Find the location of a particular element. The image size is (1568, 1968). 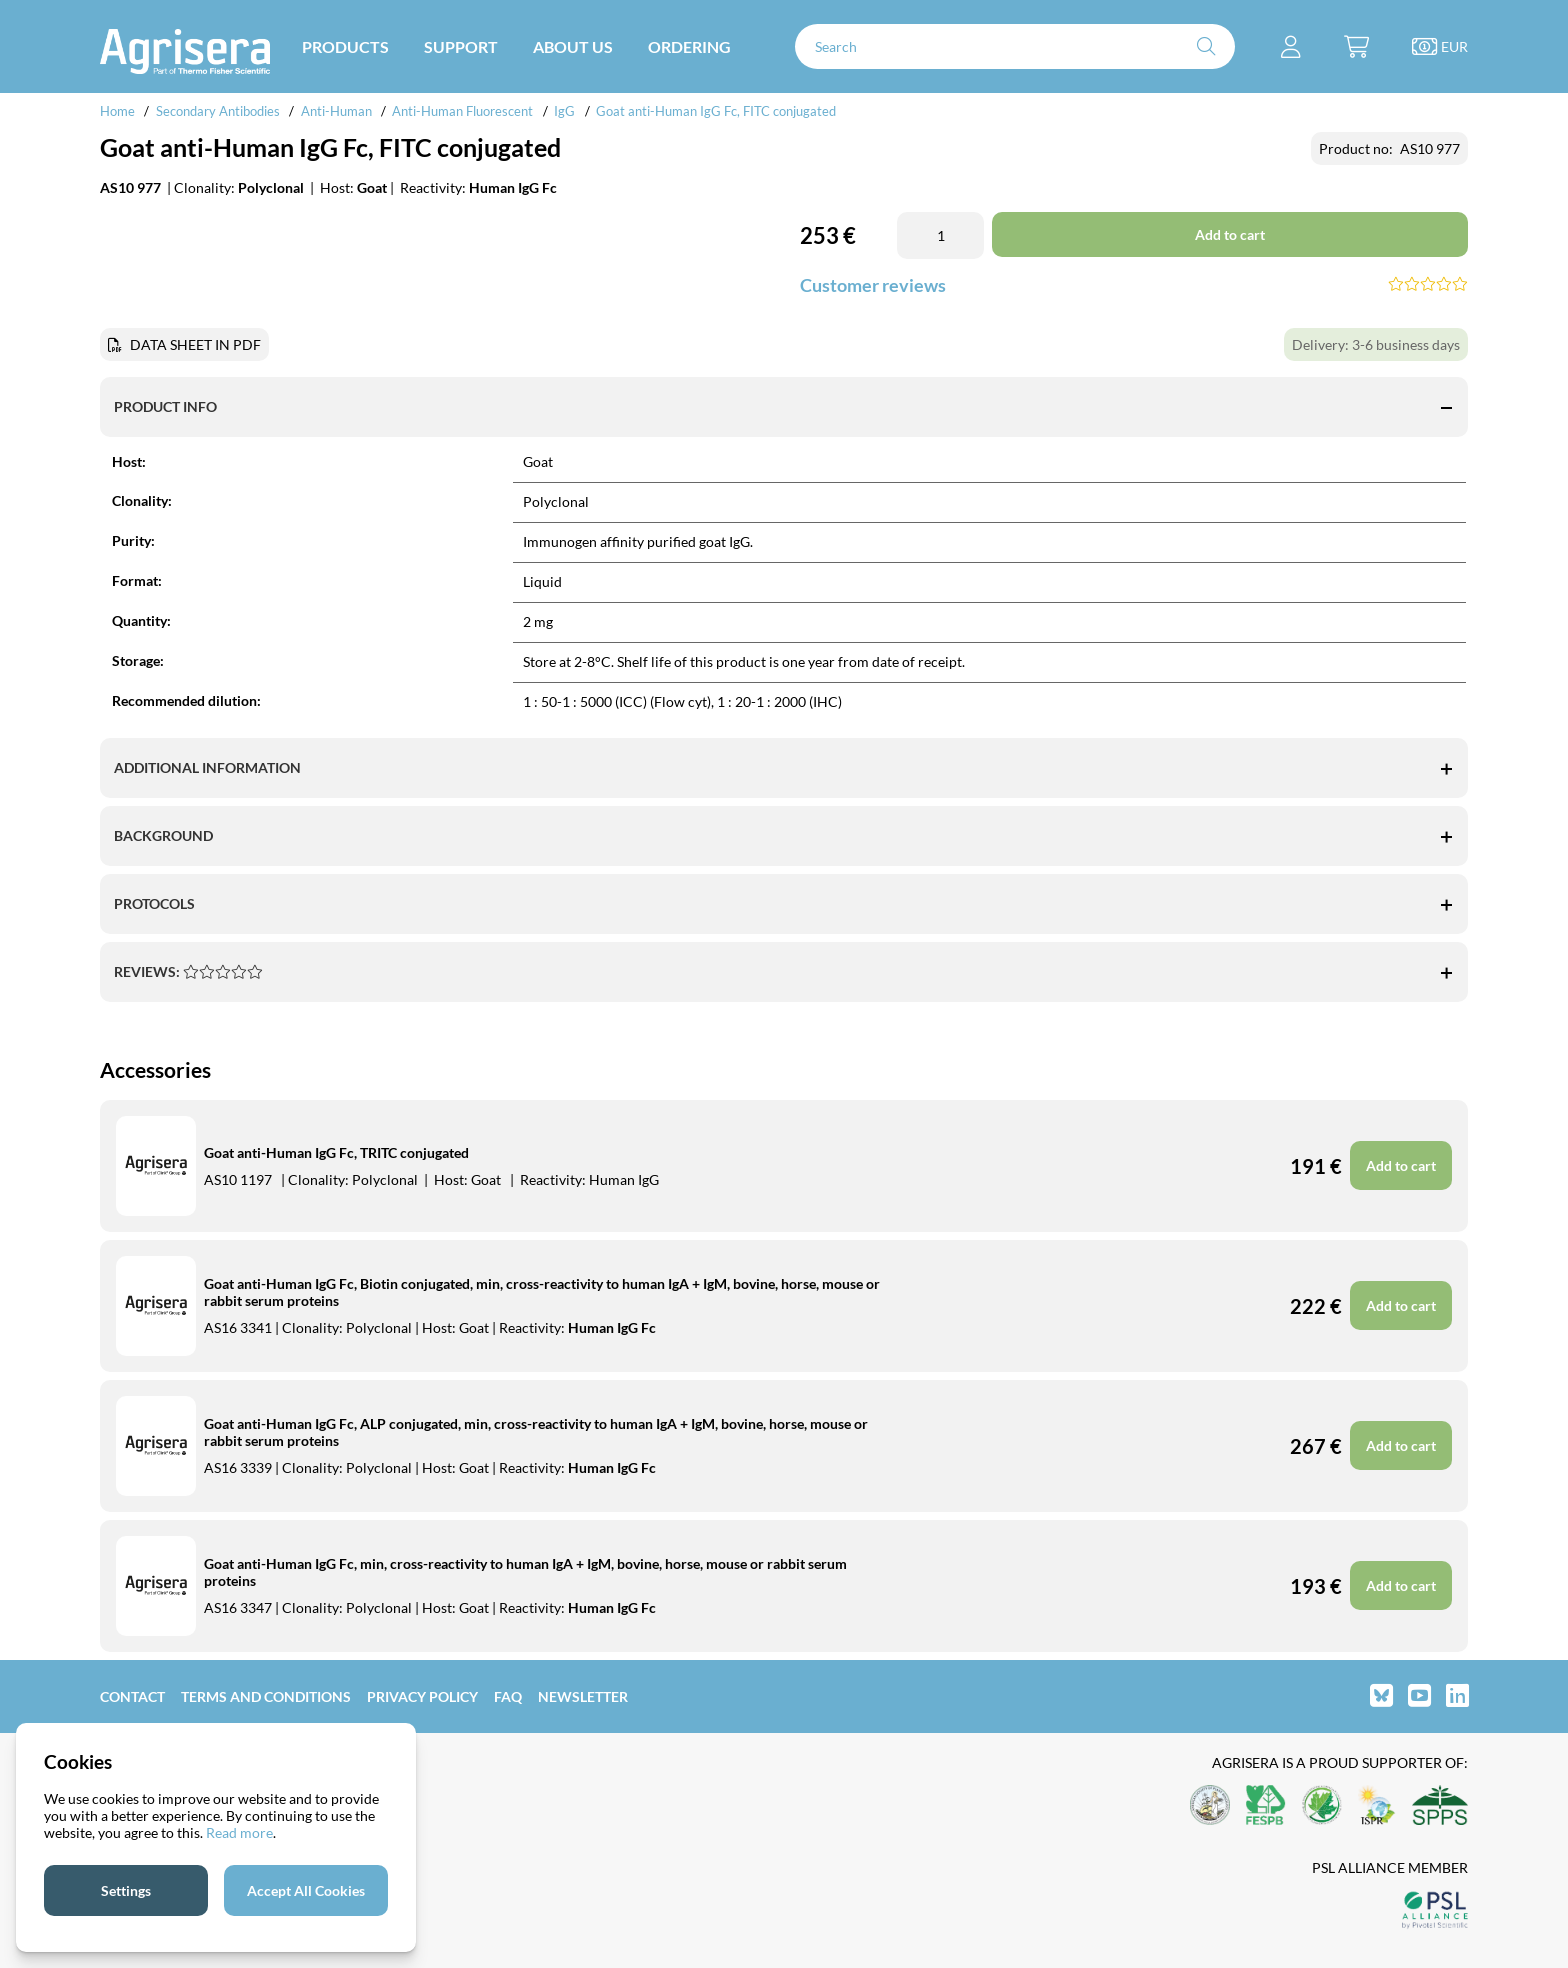

Home is located at coordinates (117, 111).